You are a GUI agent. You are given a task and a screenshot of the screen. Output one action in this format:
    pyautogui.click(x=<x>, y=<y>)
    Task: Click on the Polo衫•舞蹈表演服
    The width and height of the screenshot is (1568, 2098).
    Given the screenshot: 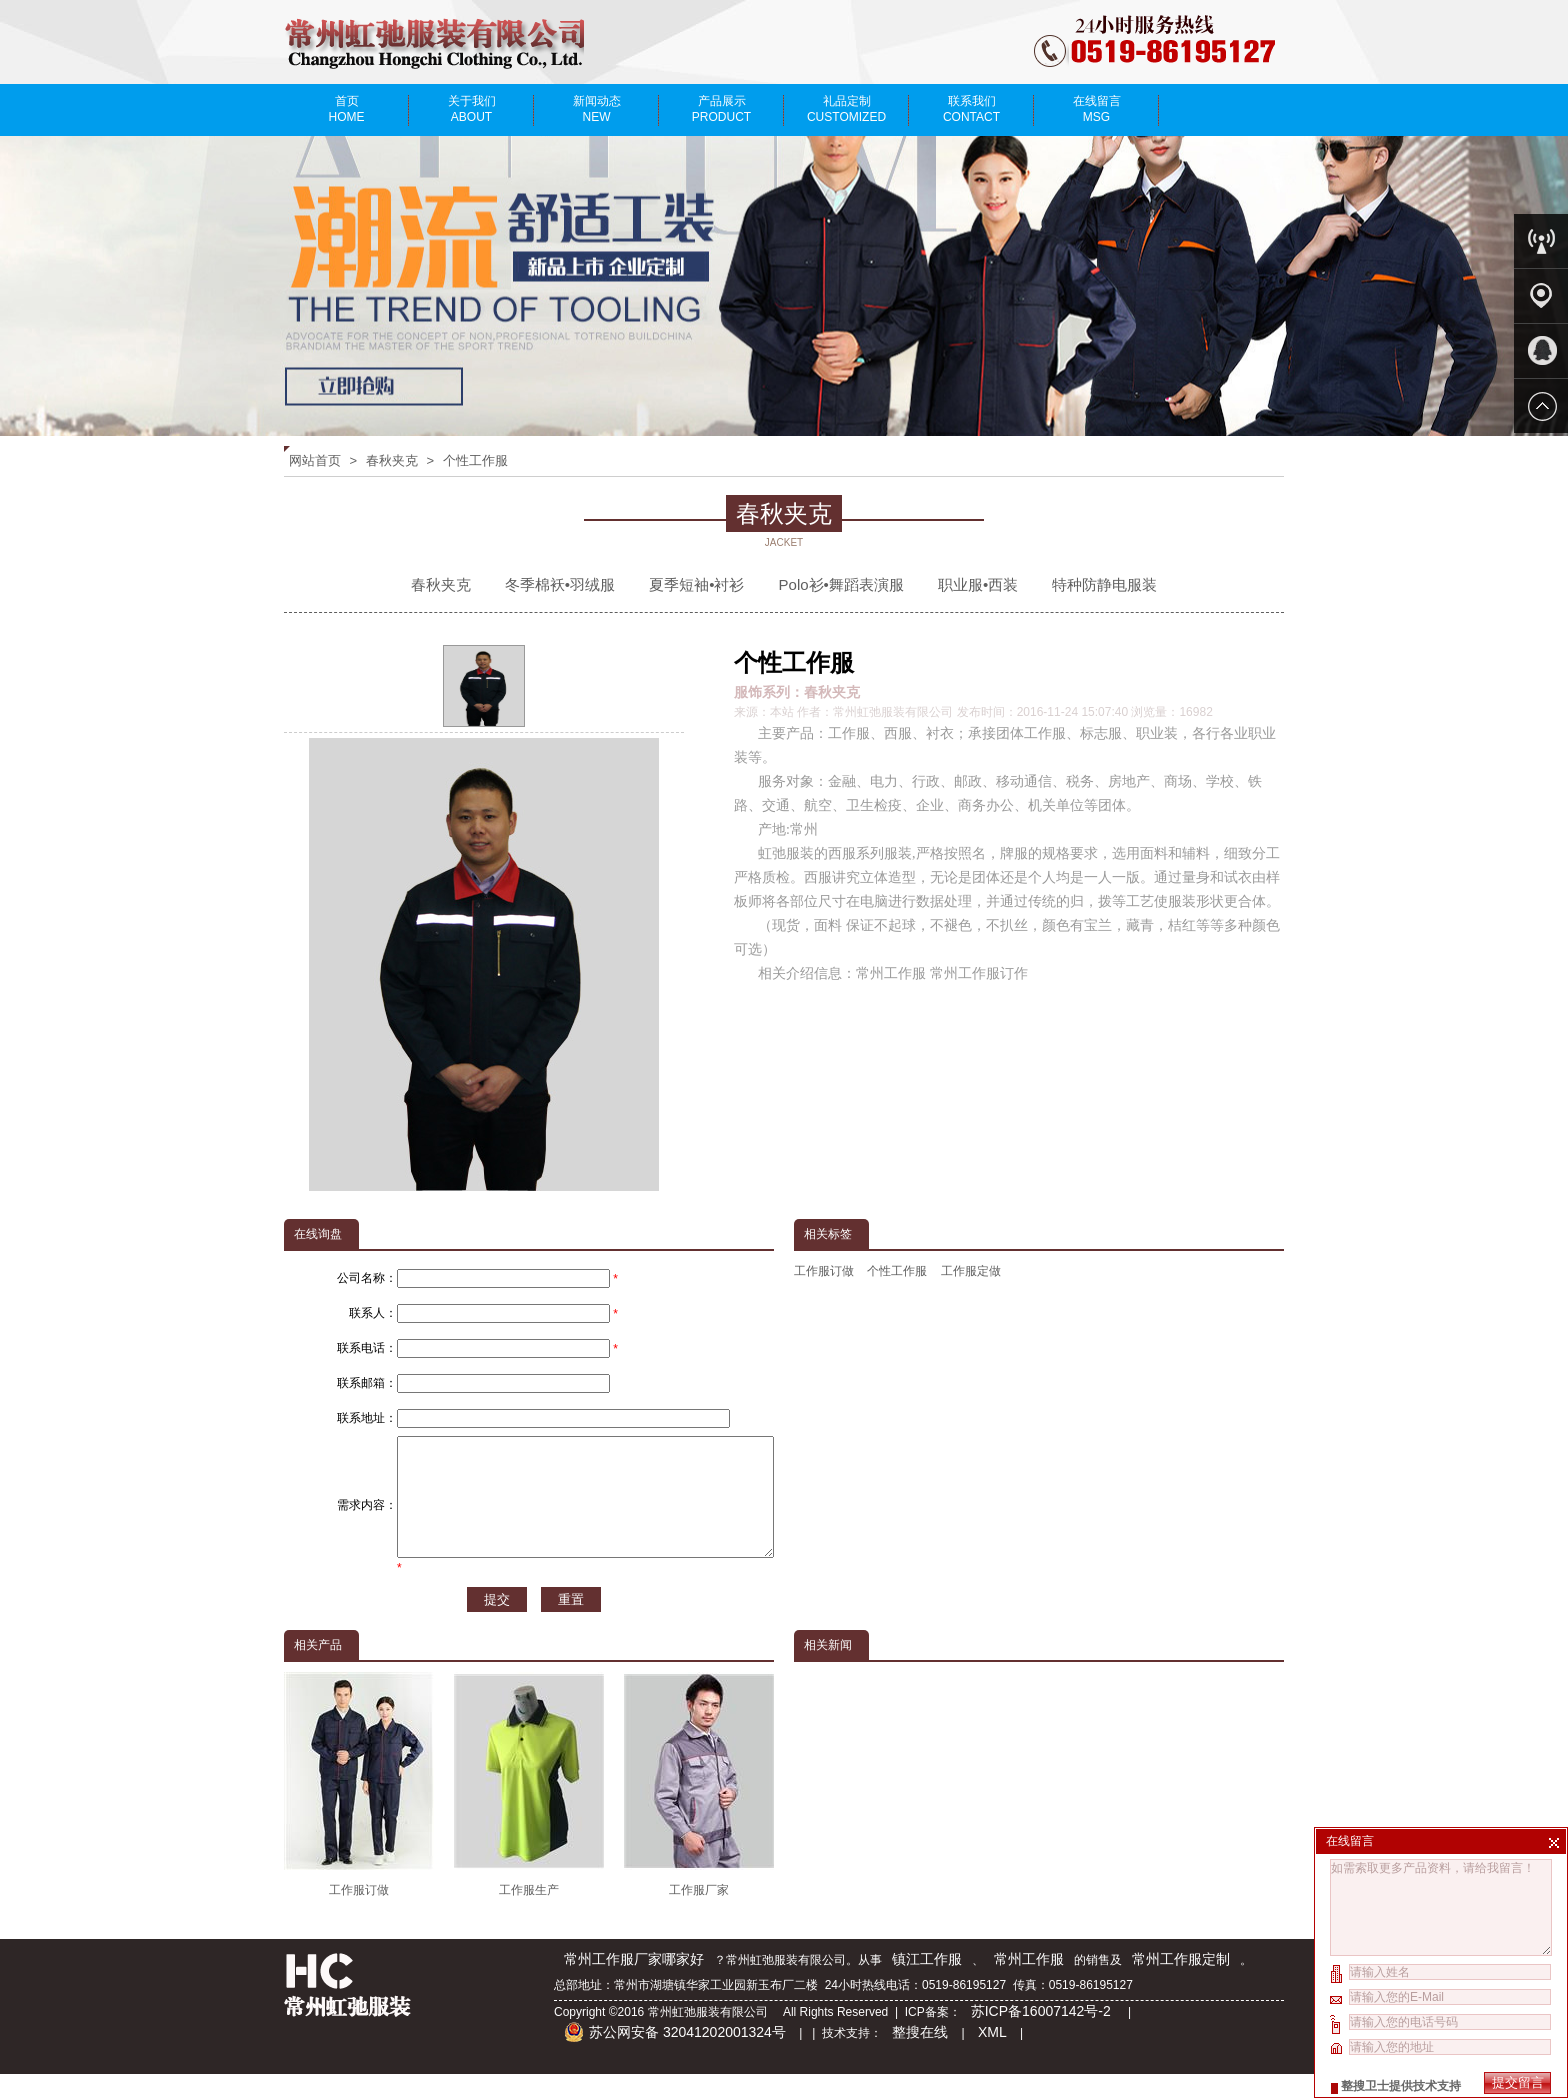 What is the action you would take?
    pyautogui.click(x=841, y=584)
    